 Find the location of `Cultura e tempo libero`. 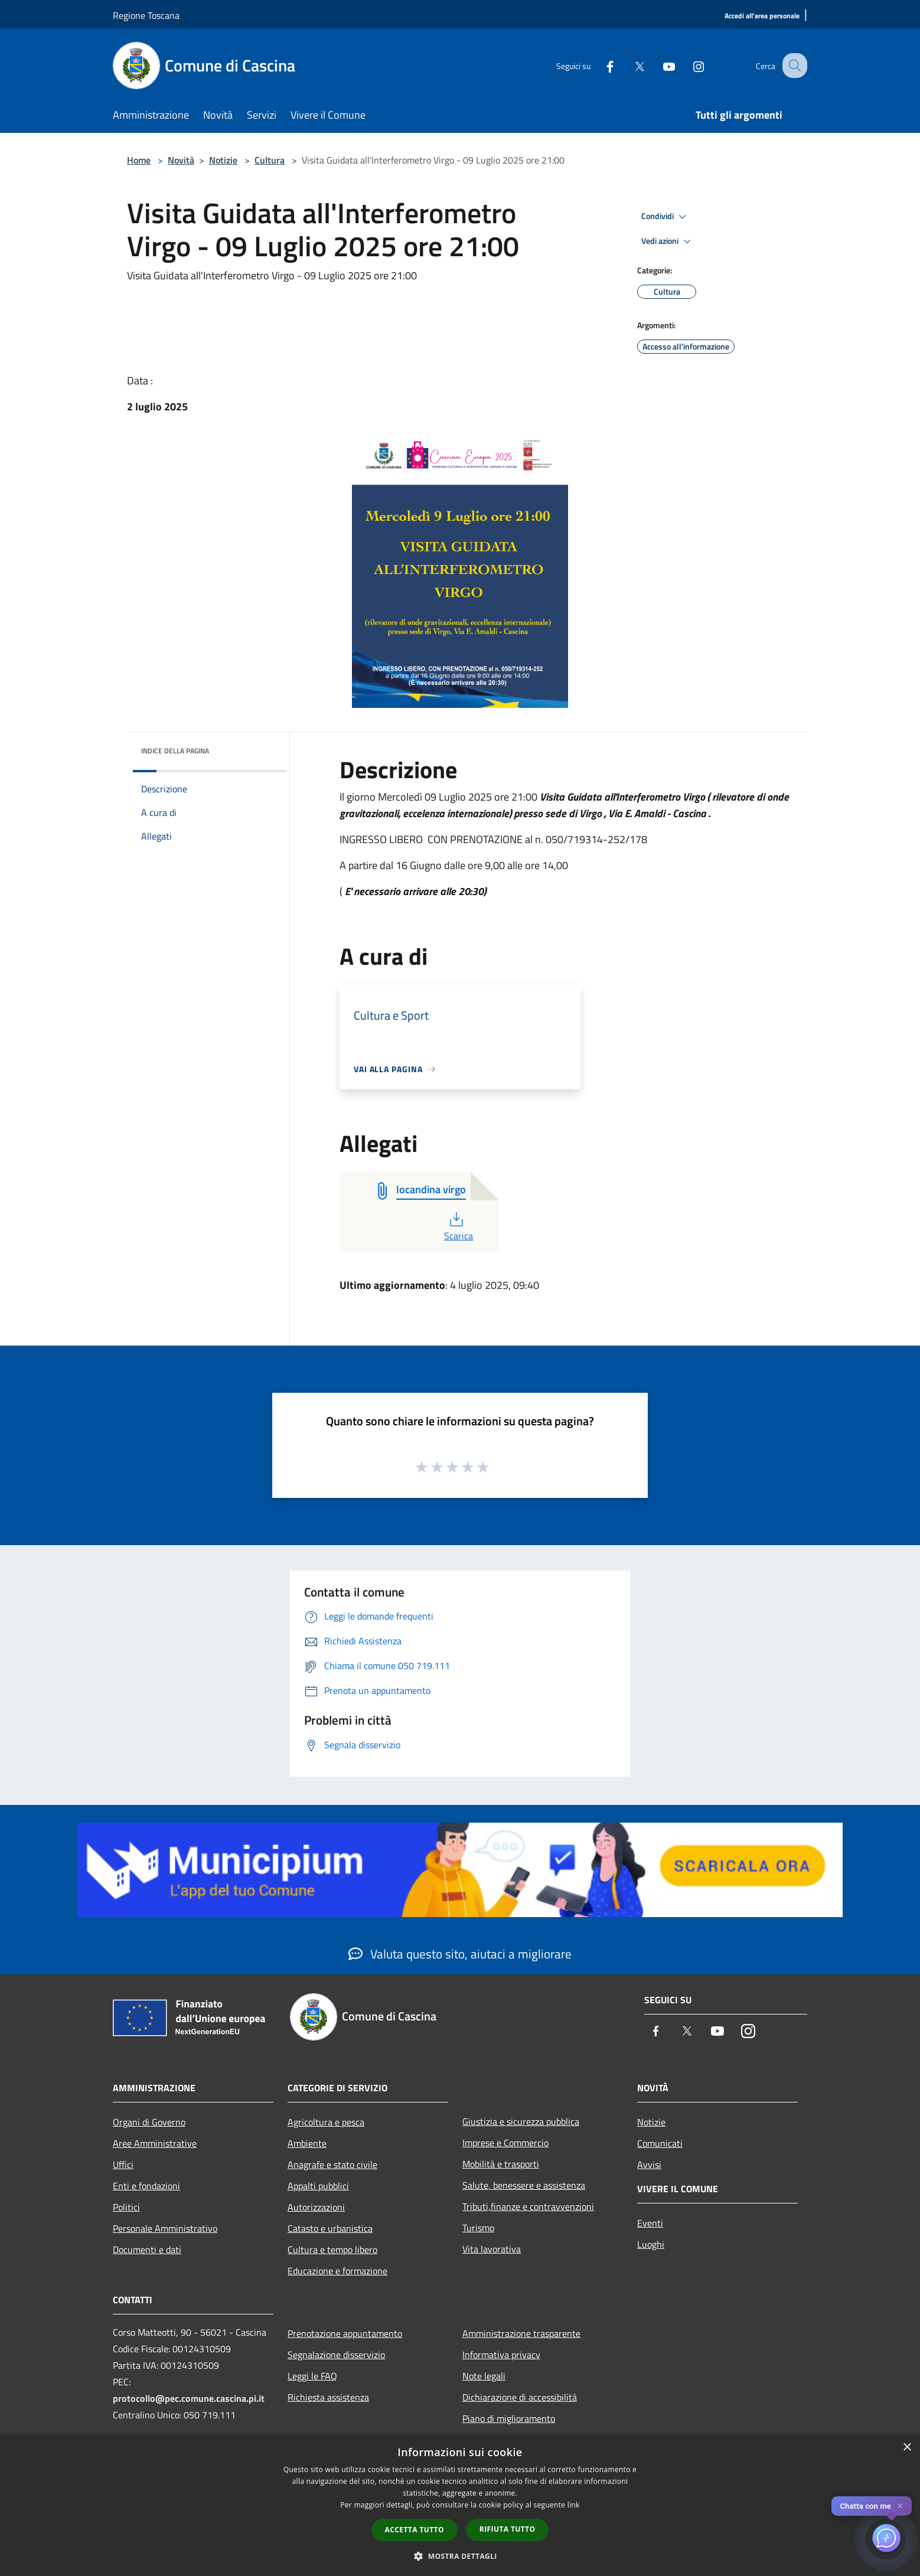

Cultura e tempo libero is located at coordinates (332, 2249).